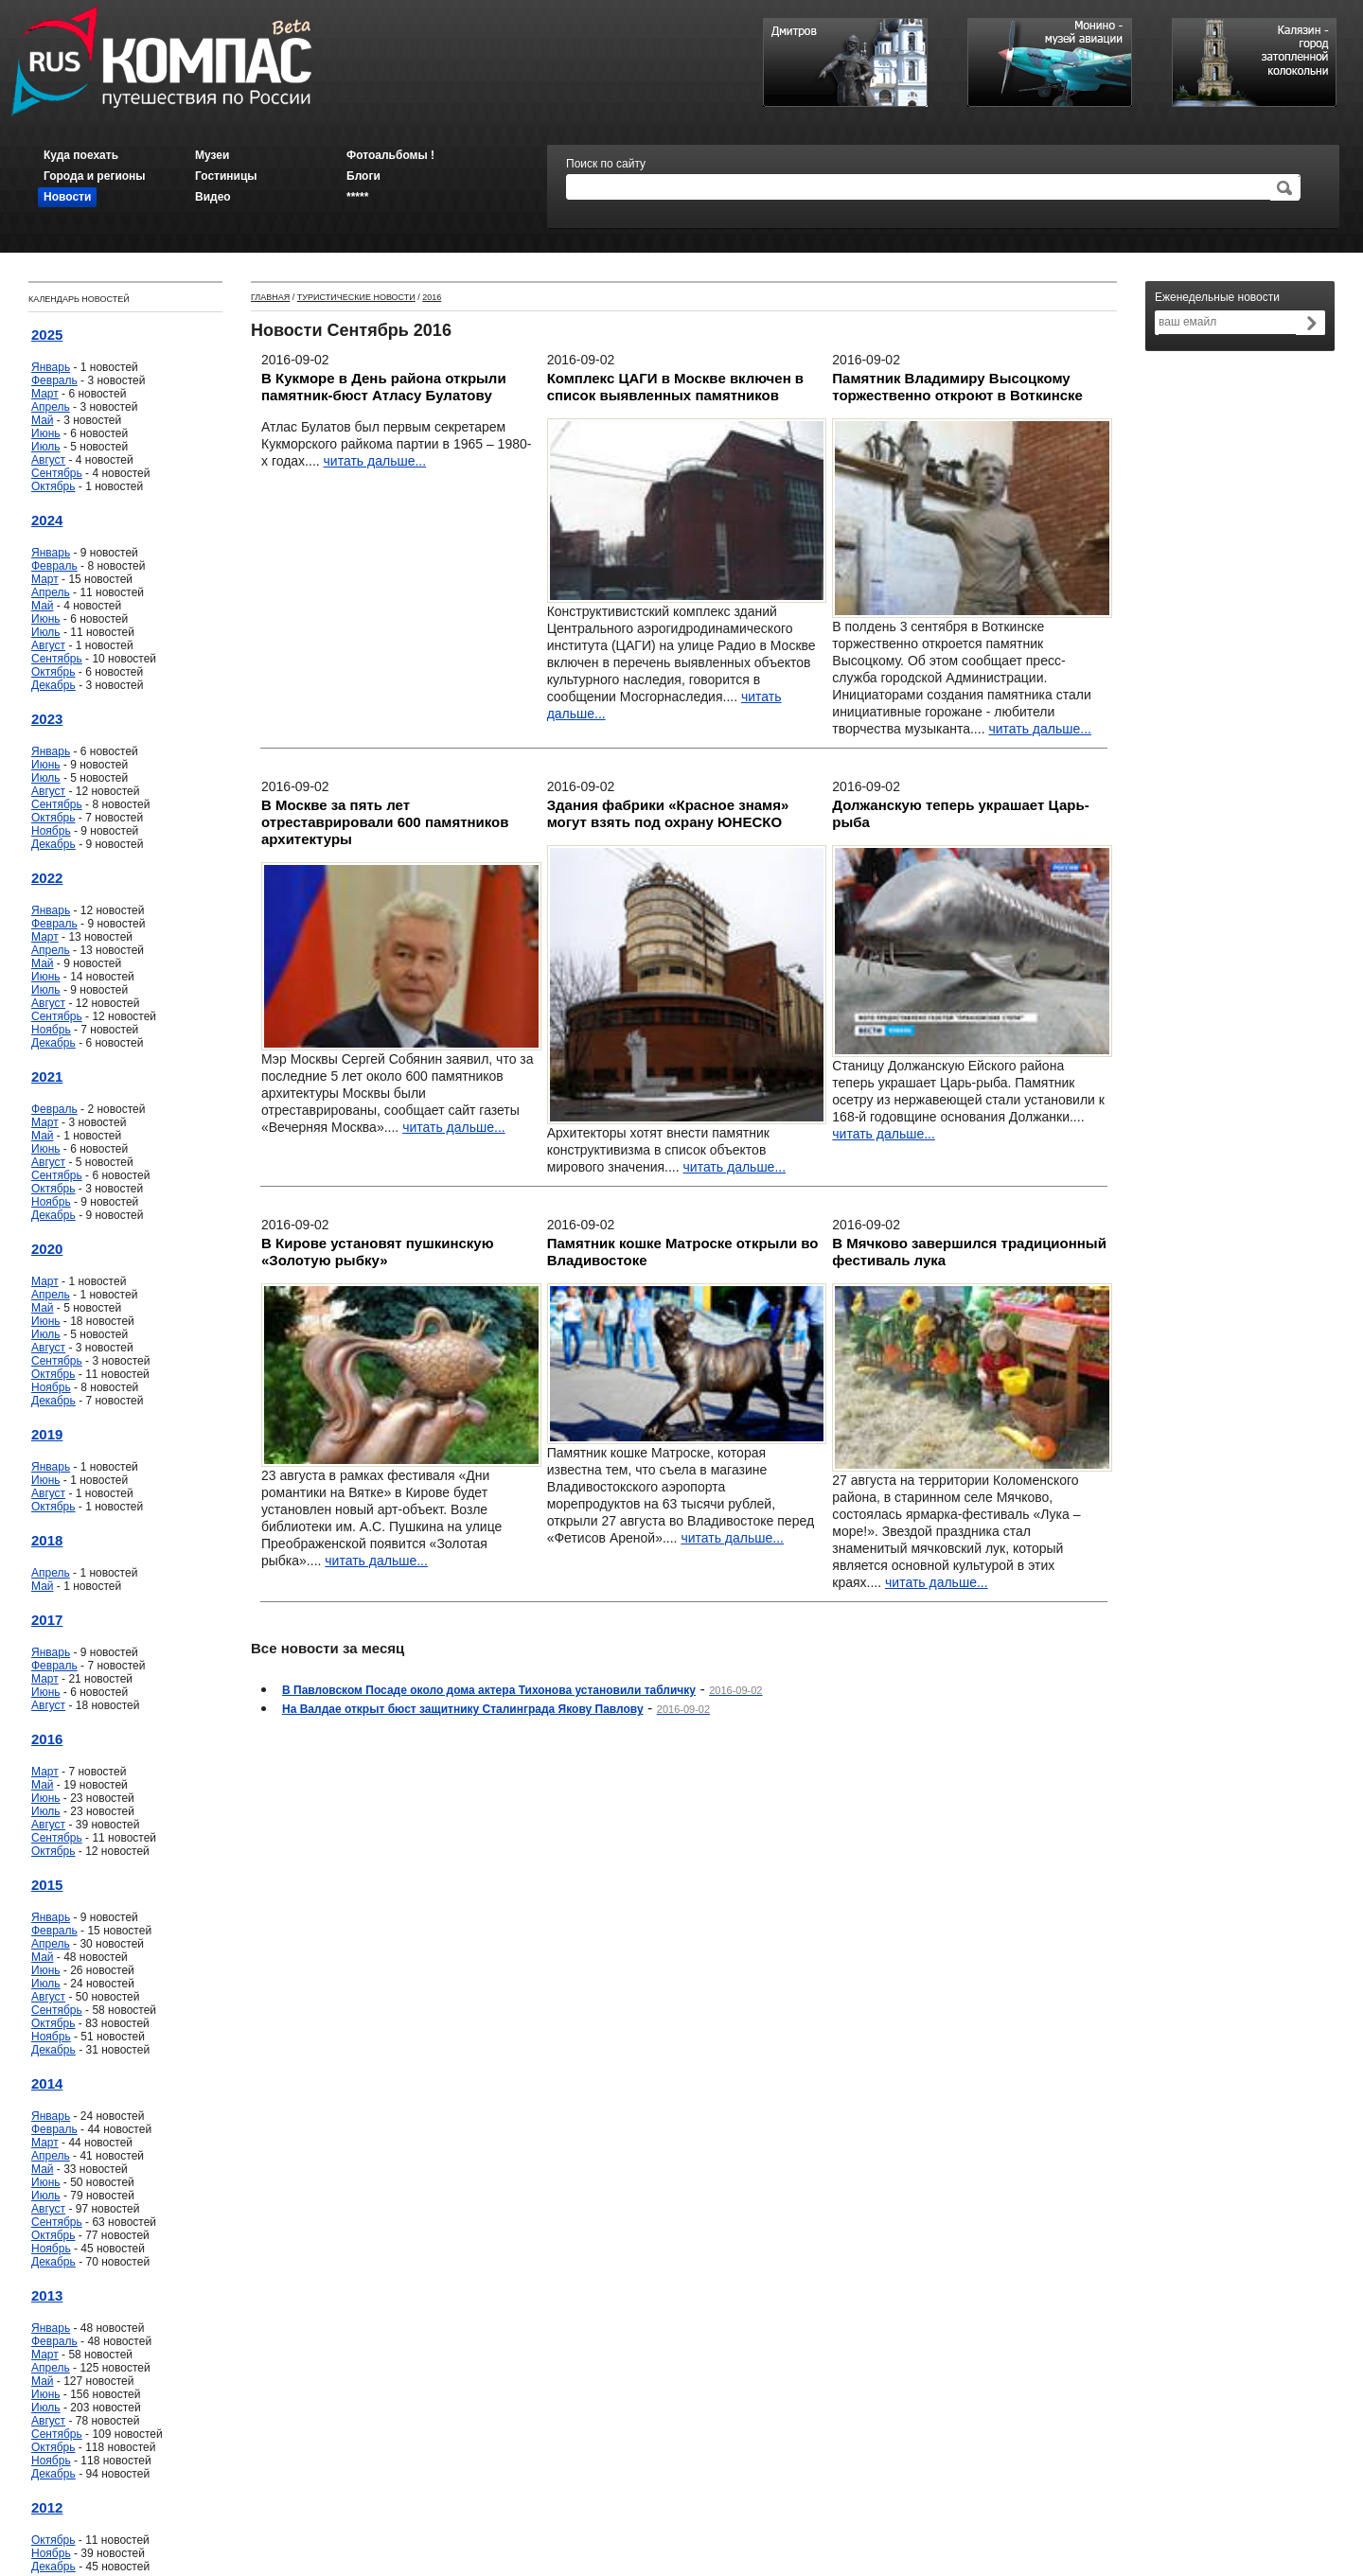  What do you see at coordinates (56, 473) in the screenshot?
I see `Сентябрь` at bounding box center [56, 473].